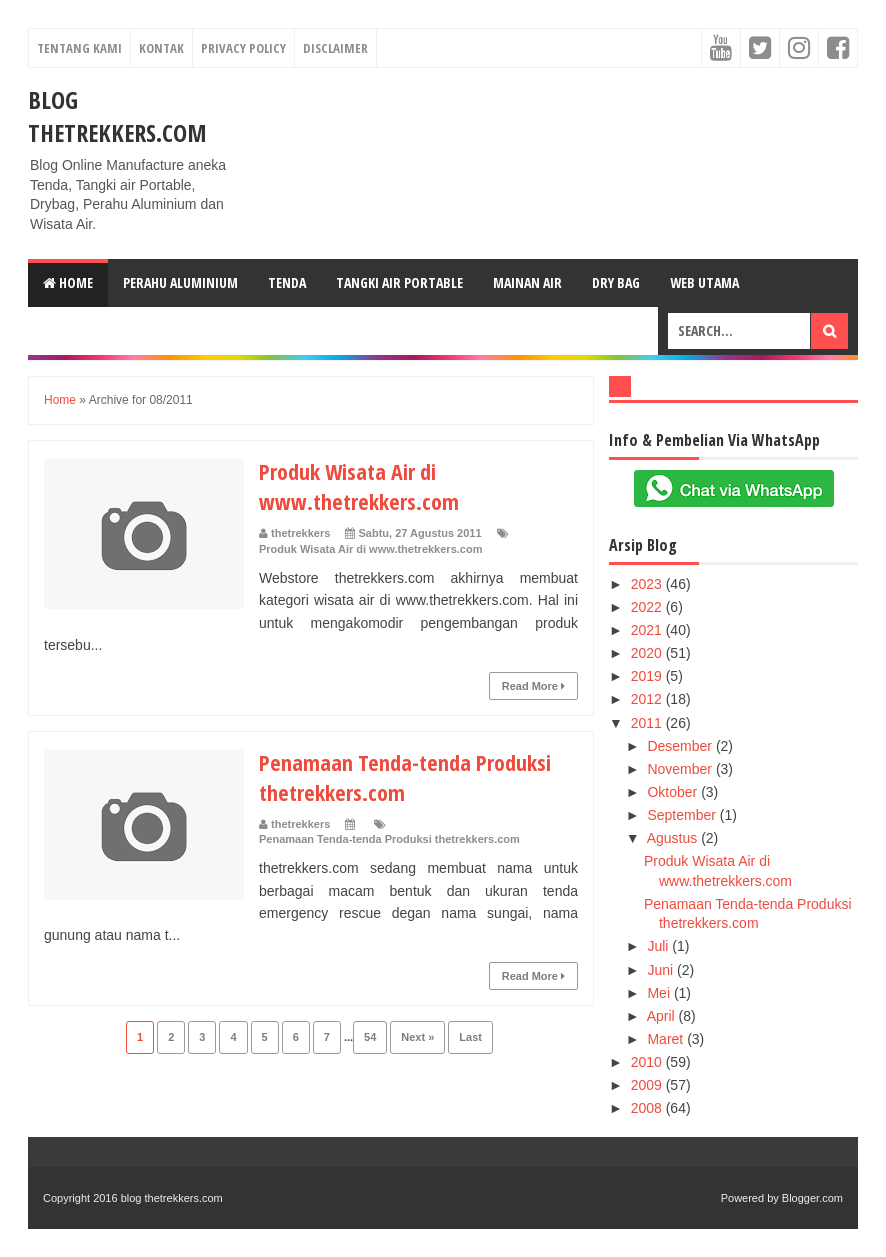 This screenshot has width=886, height=1257. What do you see at coordinates (417, 1037) in the screenshot?
I see `Next »` at bounding box center [417, 1037].